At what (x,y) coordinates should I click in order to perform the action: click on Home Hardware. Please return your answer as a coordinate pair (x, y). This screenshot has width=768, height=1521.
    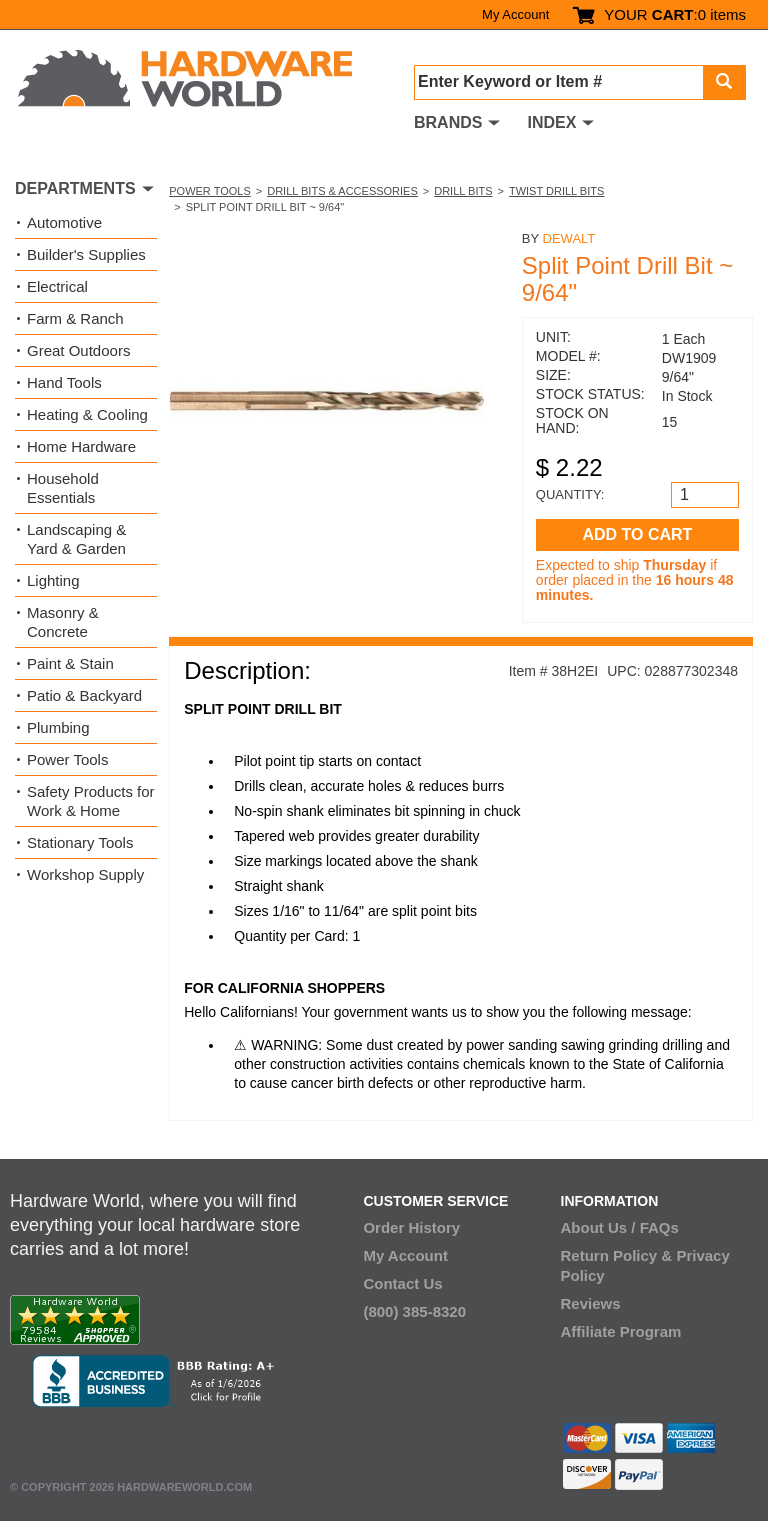
    Looking at the image, I should click on (81, 446).